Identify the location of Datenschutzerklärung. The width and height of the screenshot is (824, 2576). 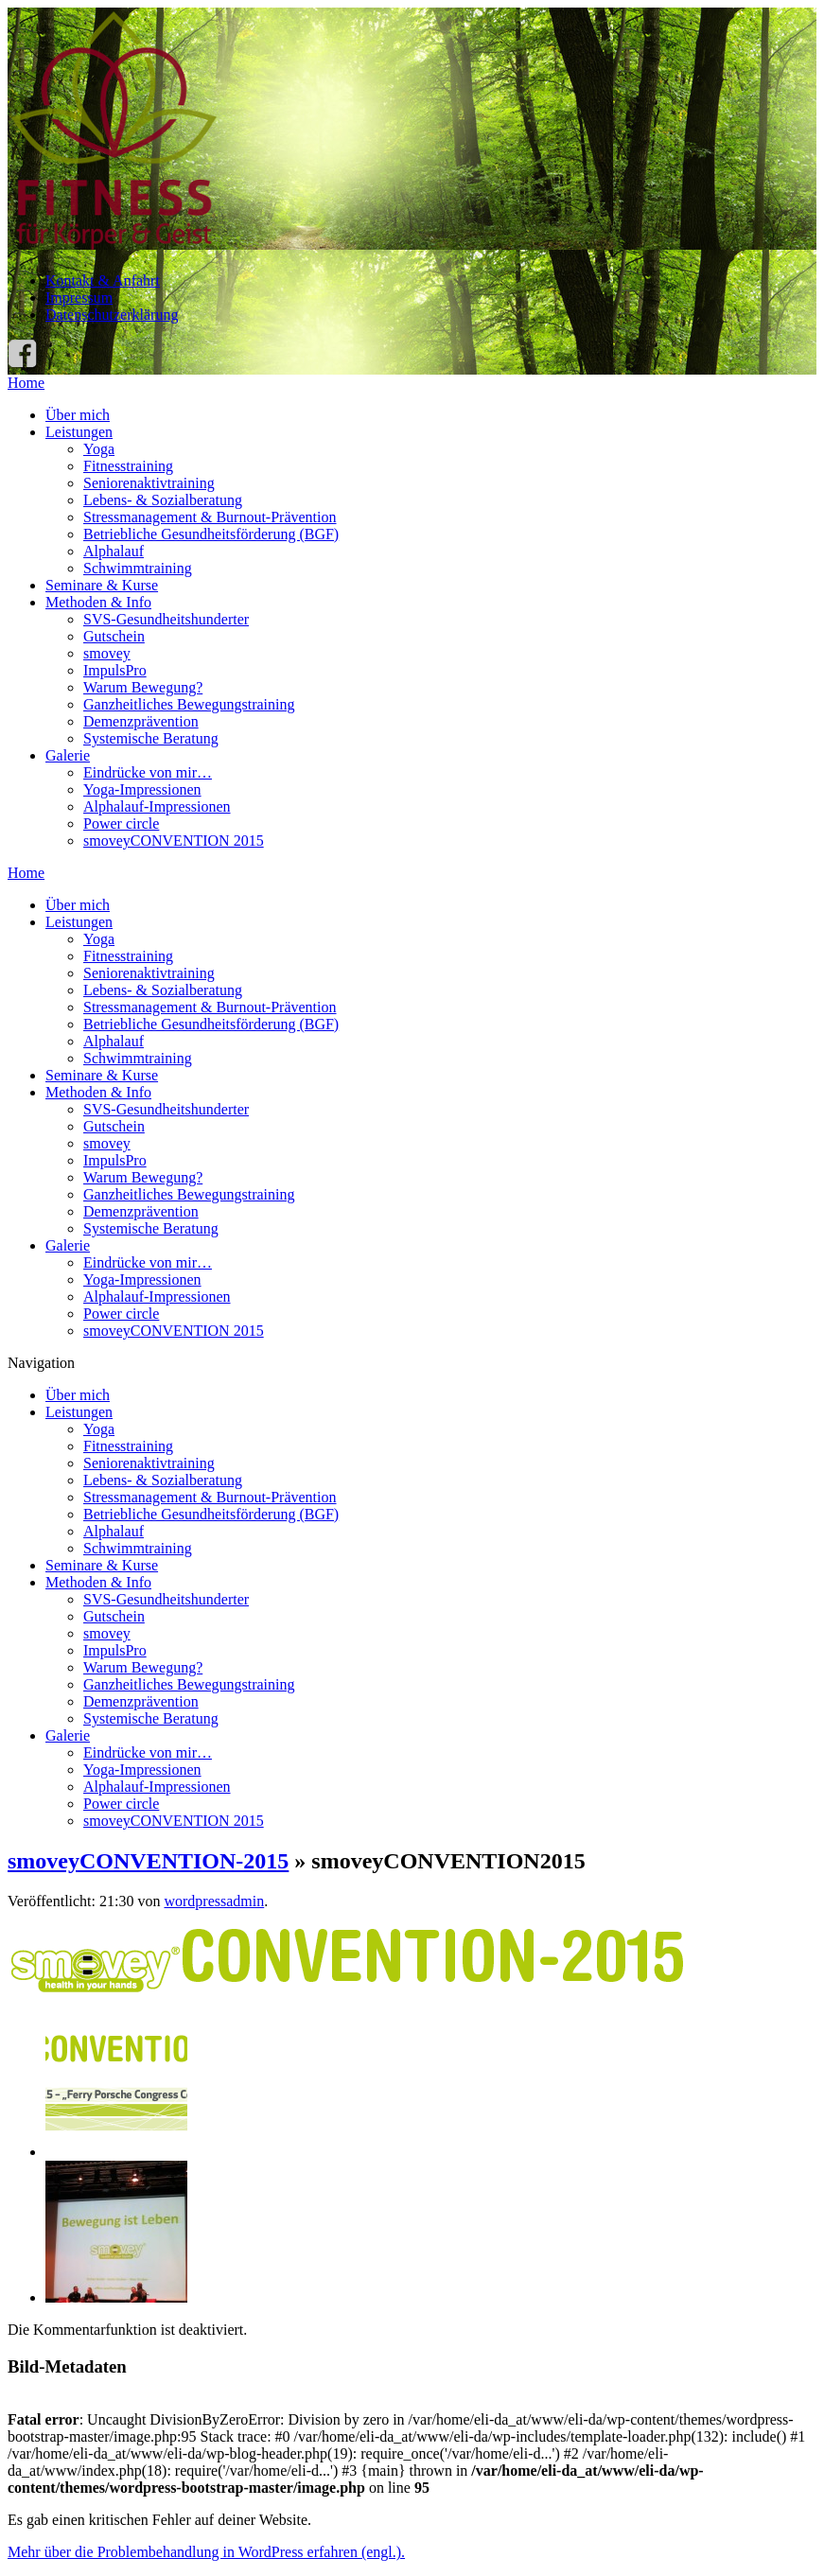
(111, 315).